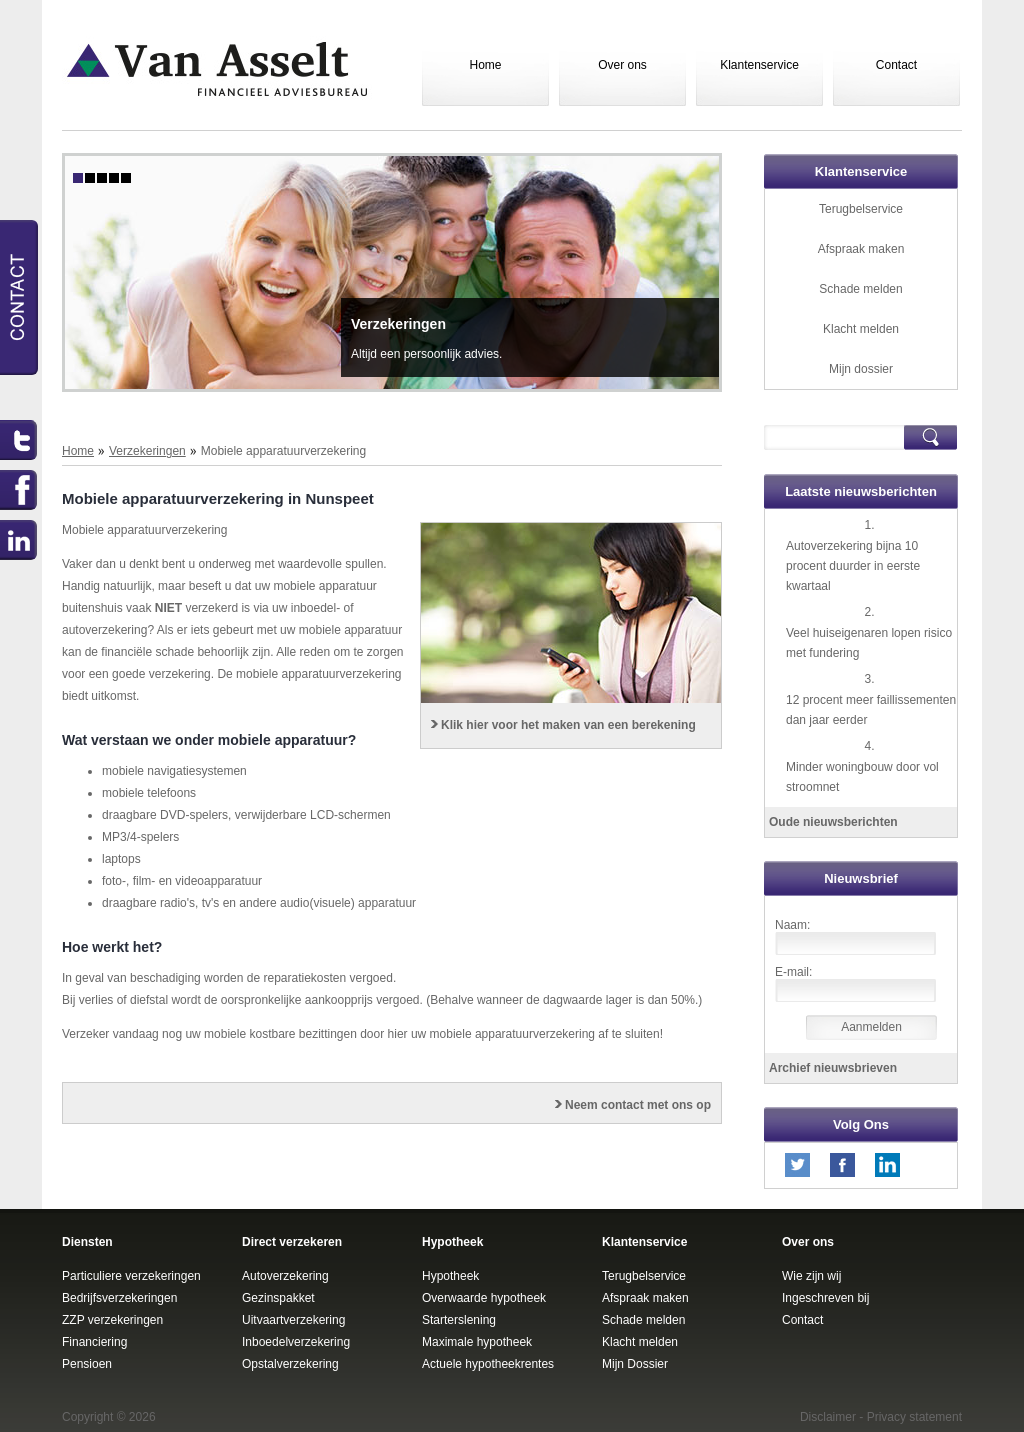 The height and width of the screenshot is (1432, 1024). What do you see at coordinates (484, 1298) in the screenshot?
I see `Overwaarde hypotheek` at bounding box center [484, 1298].